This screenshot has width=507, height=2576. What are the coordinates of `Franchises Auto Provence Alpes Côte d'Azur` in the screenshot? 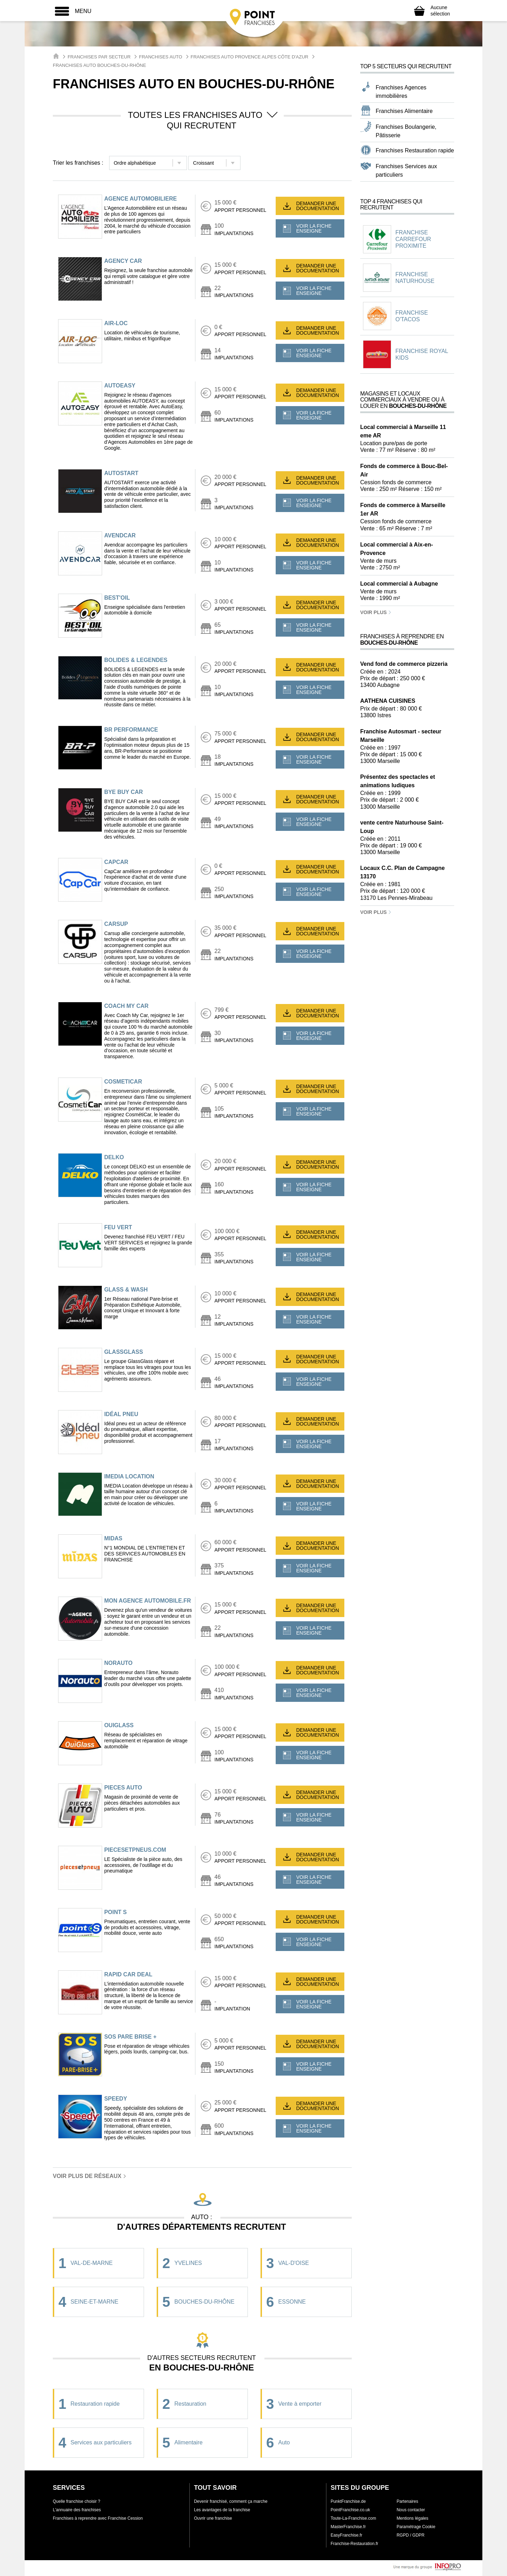 It's located at (249, 56).